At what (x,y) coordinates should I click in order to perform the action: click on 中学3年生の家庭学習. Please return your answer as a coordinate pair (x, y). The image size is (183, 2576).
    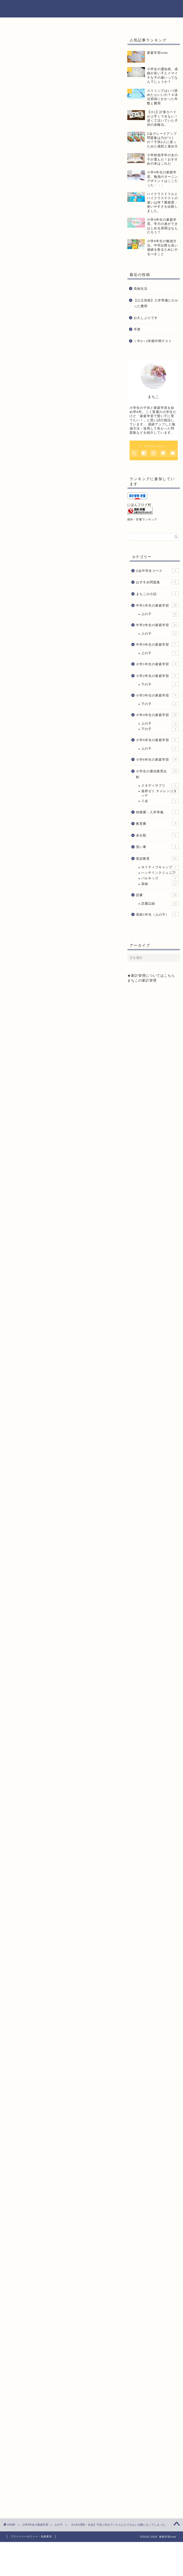
    Looking at the image, I should click on (157, 644).